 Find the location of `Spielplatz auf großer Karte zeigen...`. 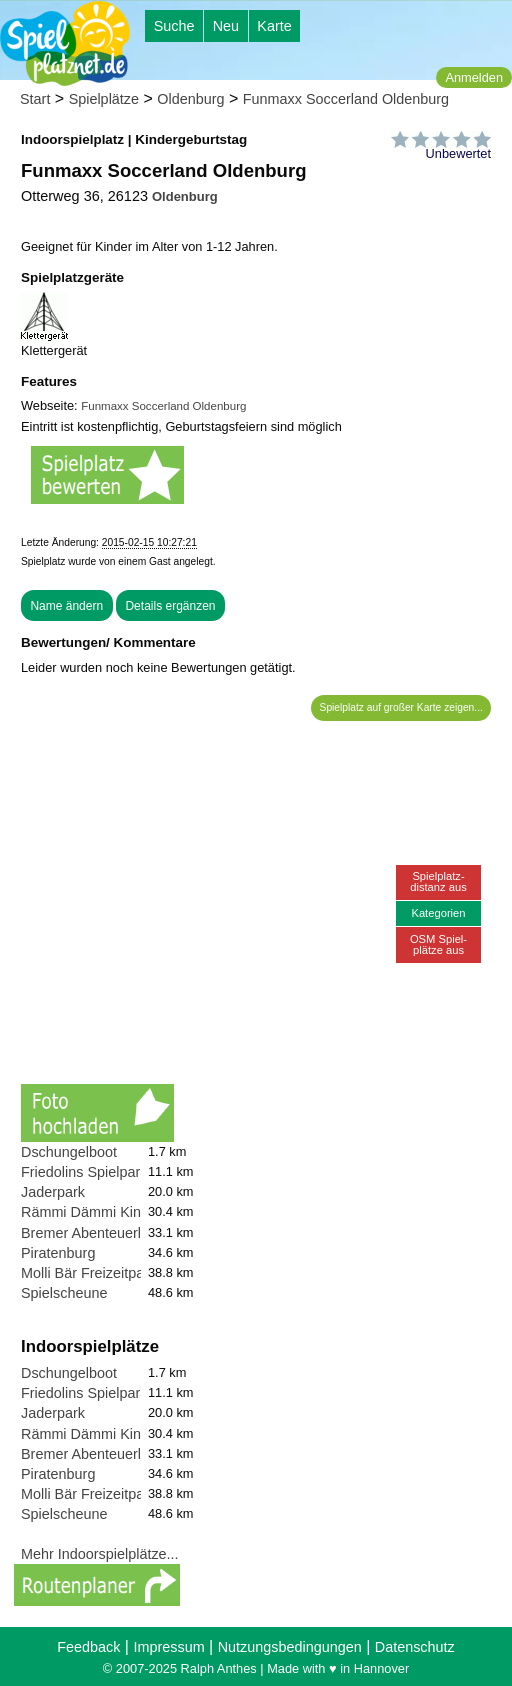

Spielplatz auf großer Karte zeigen... is located at coordinates (401, 707).